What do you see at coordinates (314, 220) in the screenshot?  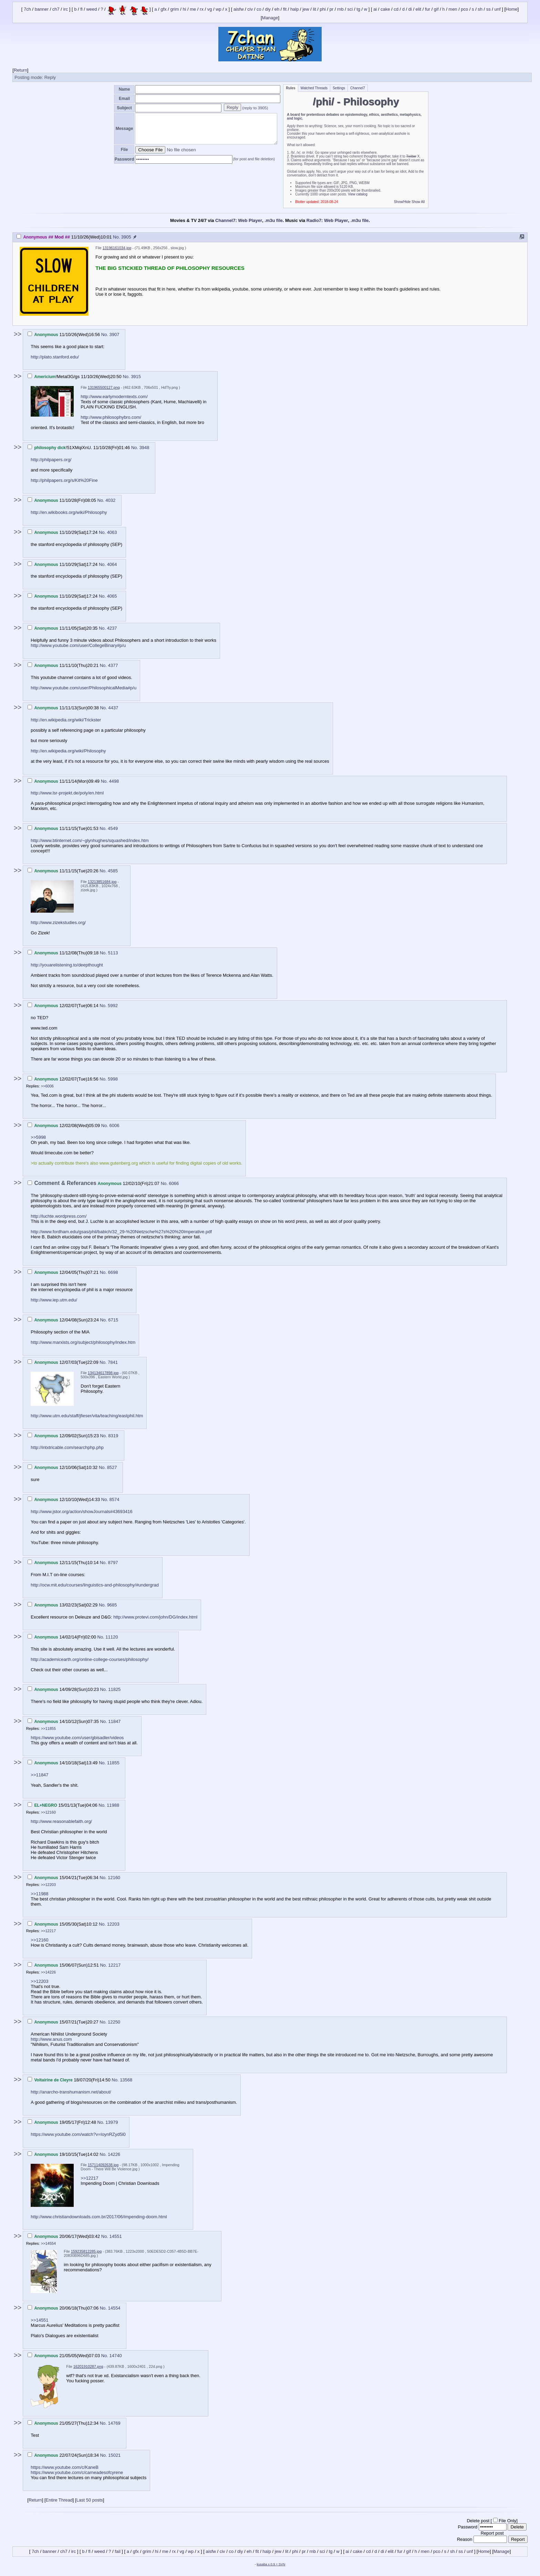 I see `Radio7` at bounding box center [314, 220].